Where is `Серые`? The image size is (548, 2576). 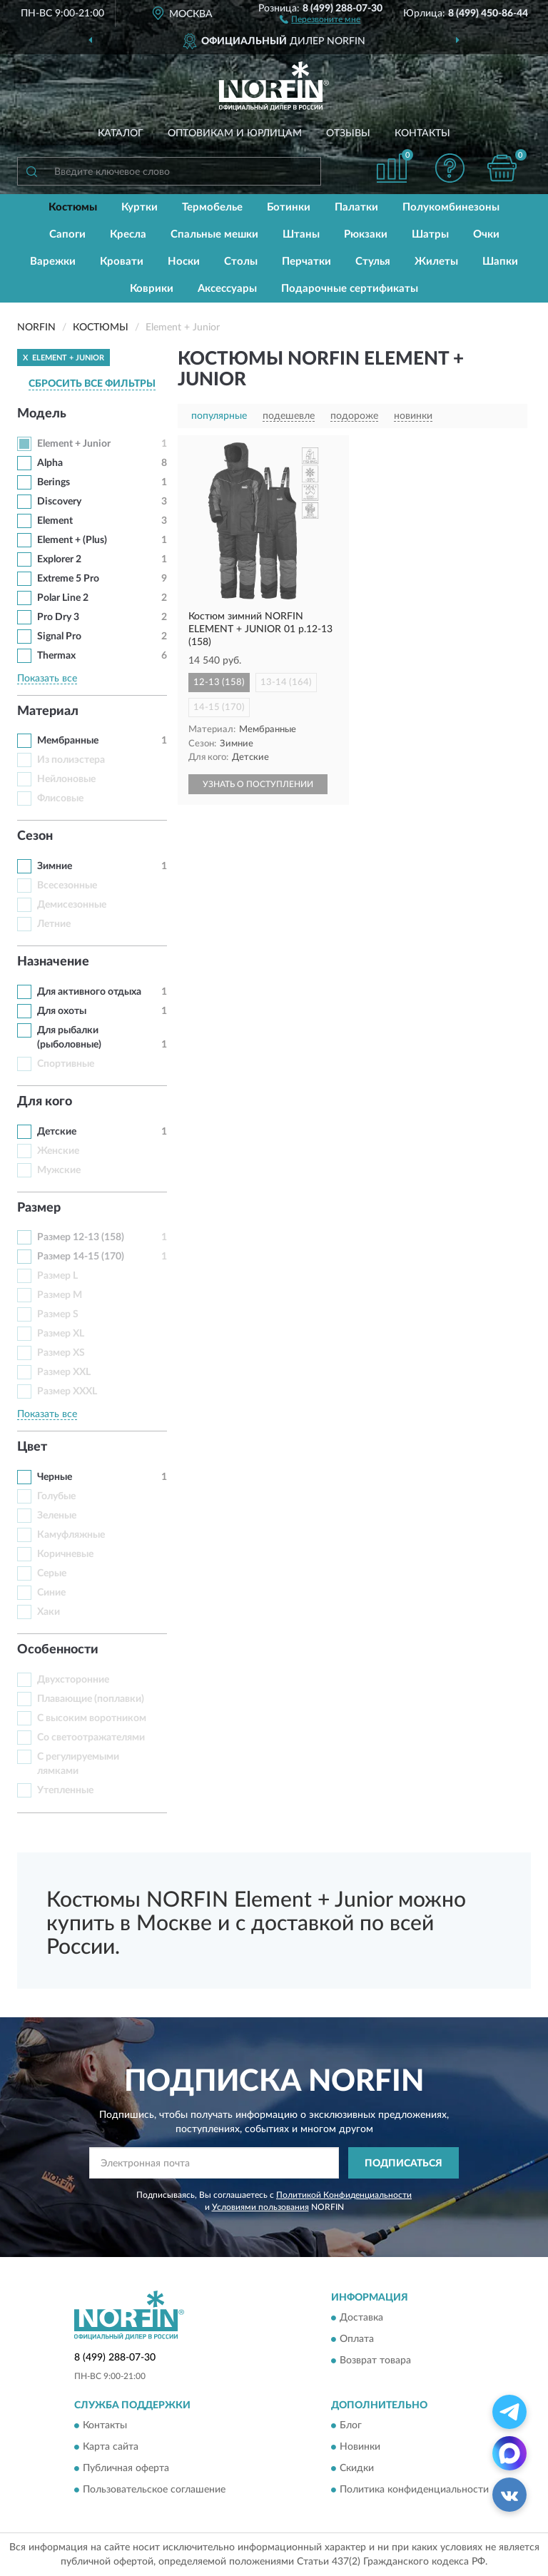 Серые is located at coordinates (51, 1573).